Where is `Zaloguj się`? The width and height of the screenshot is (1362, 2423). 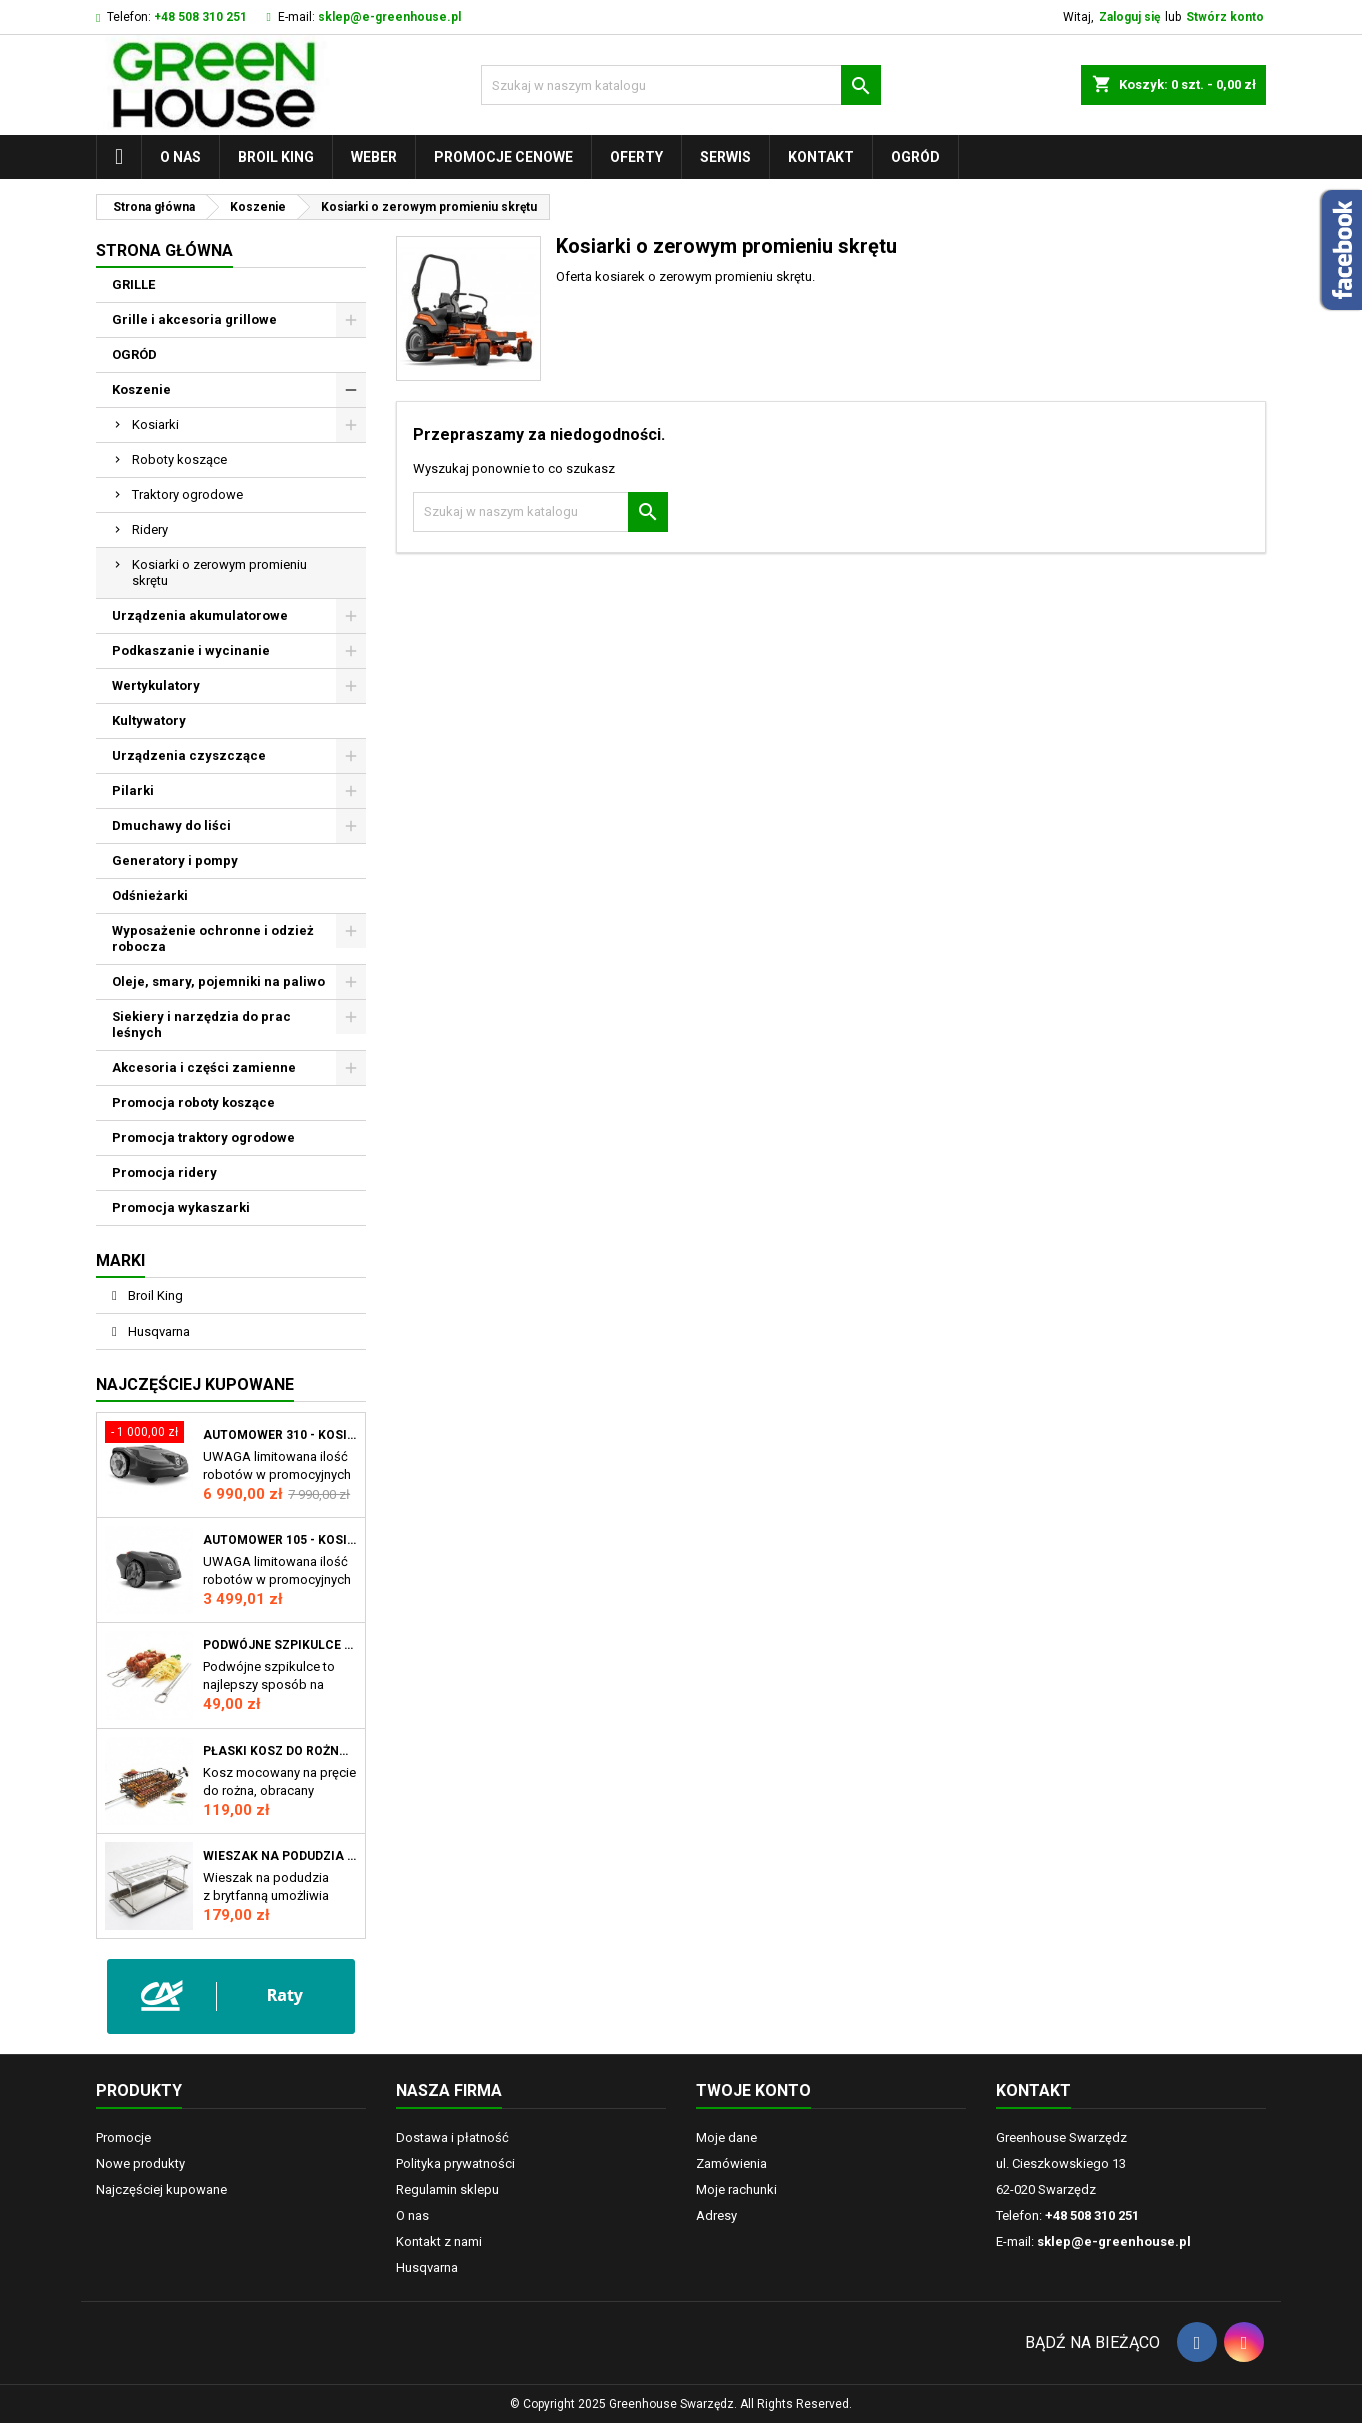 Zaloguj się is located at coordinates (1129, 17).